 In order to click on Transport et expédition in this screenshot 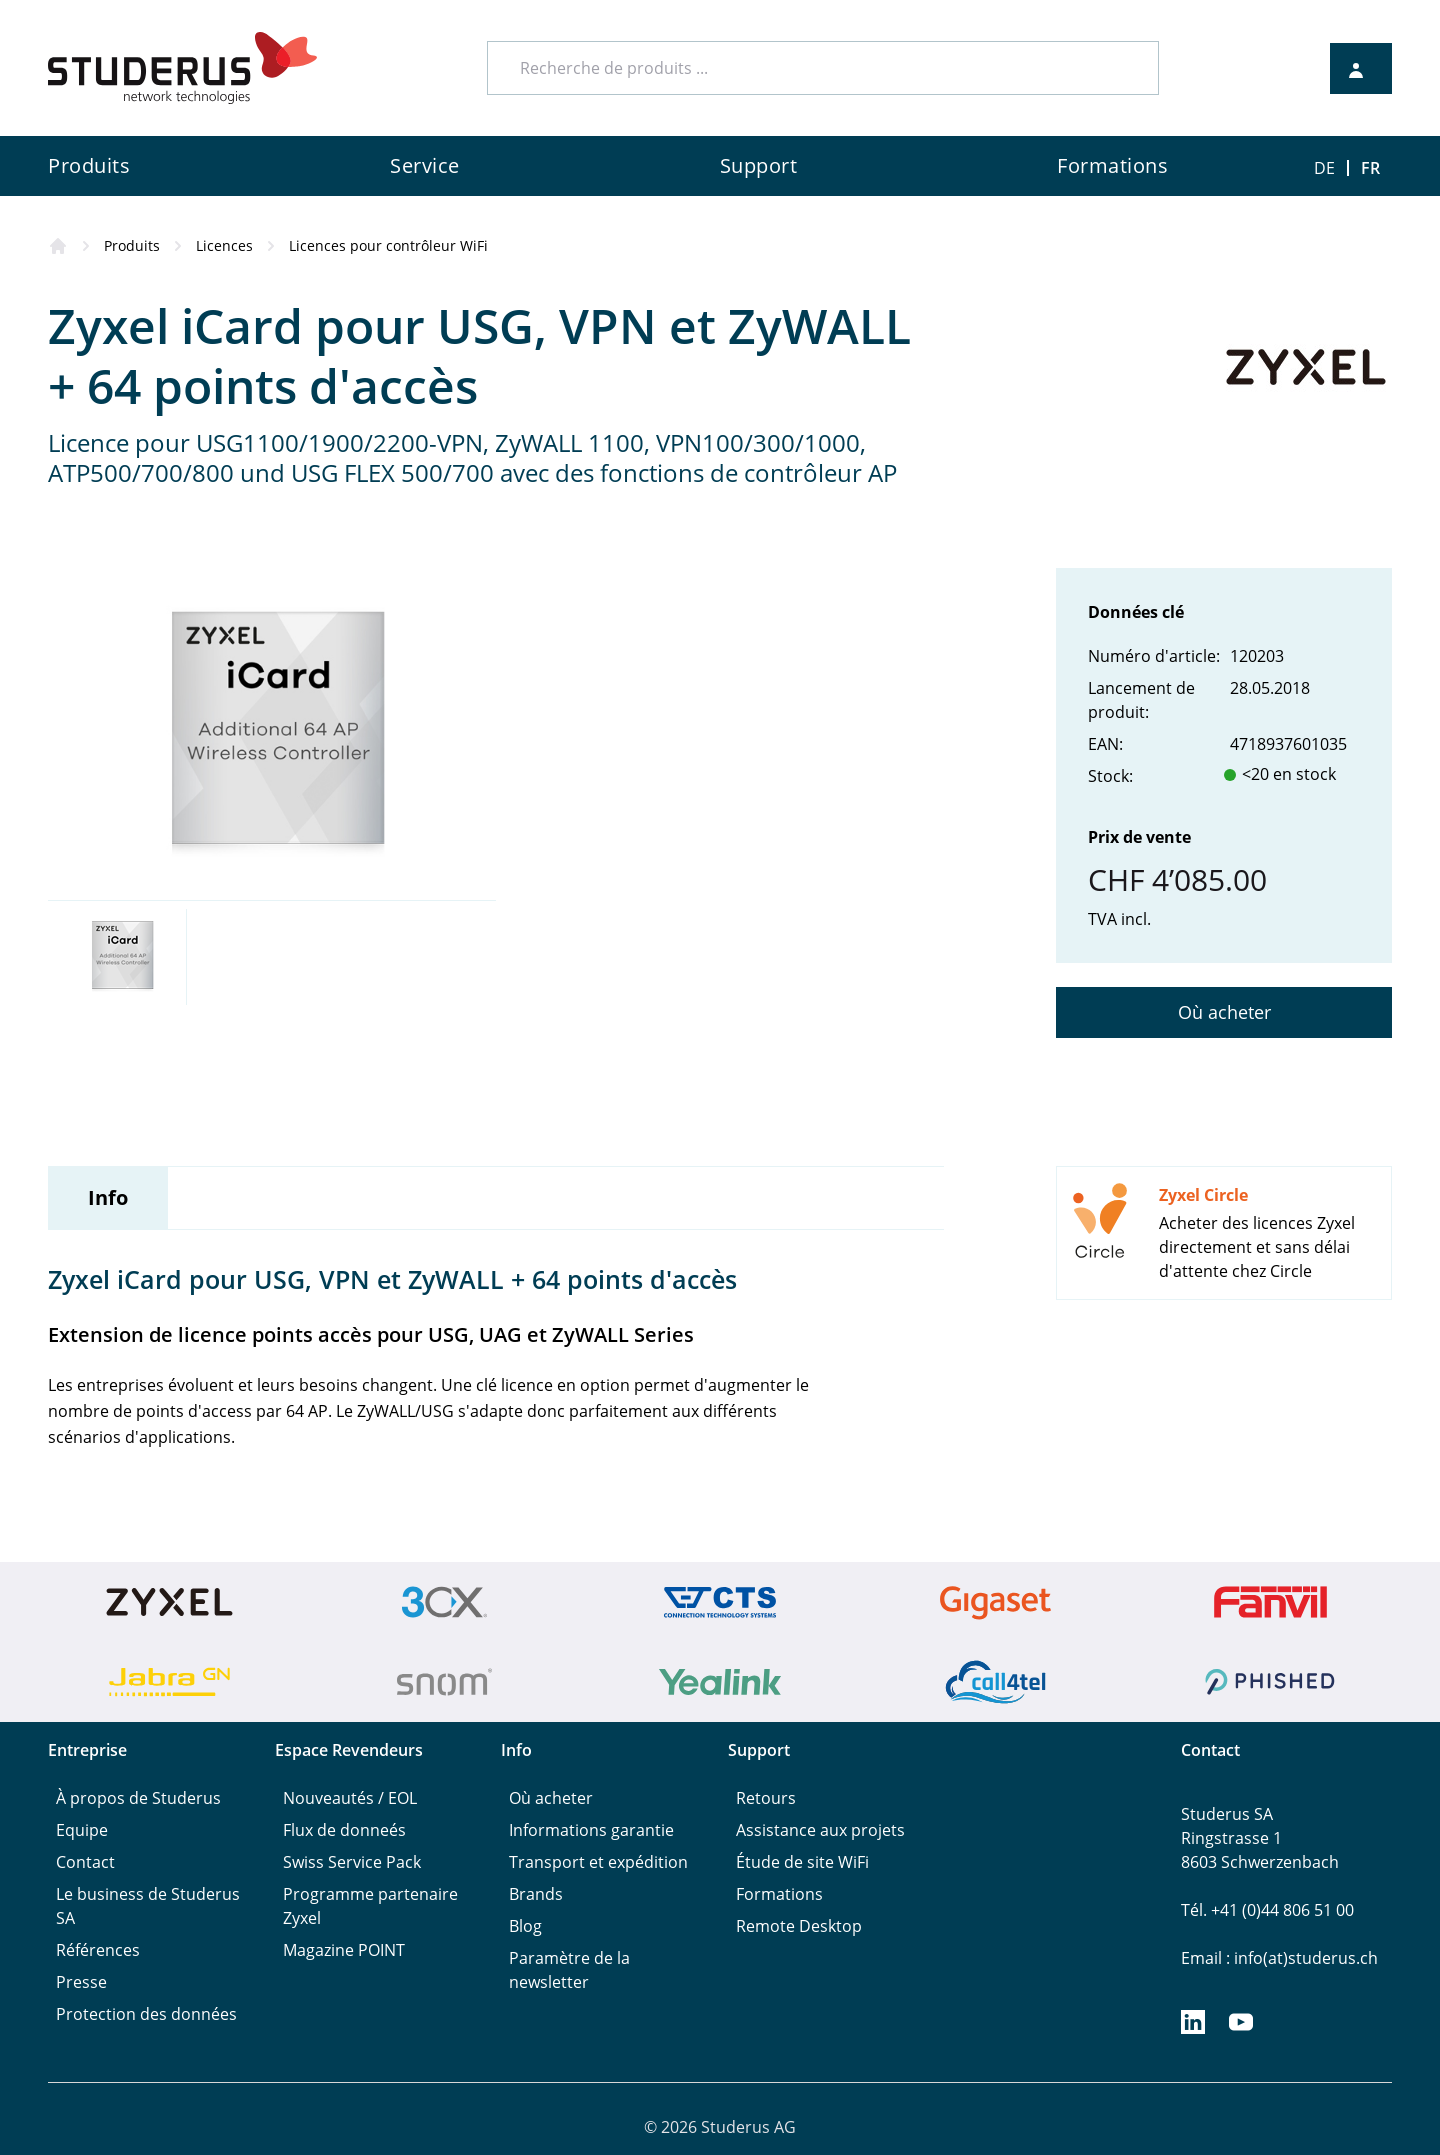, I will do `click(598, 1862)`.